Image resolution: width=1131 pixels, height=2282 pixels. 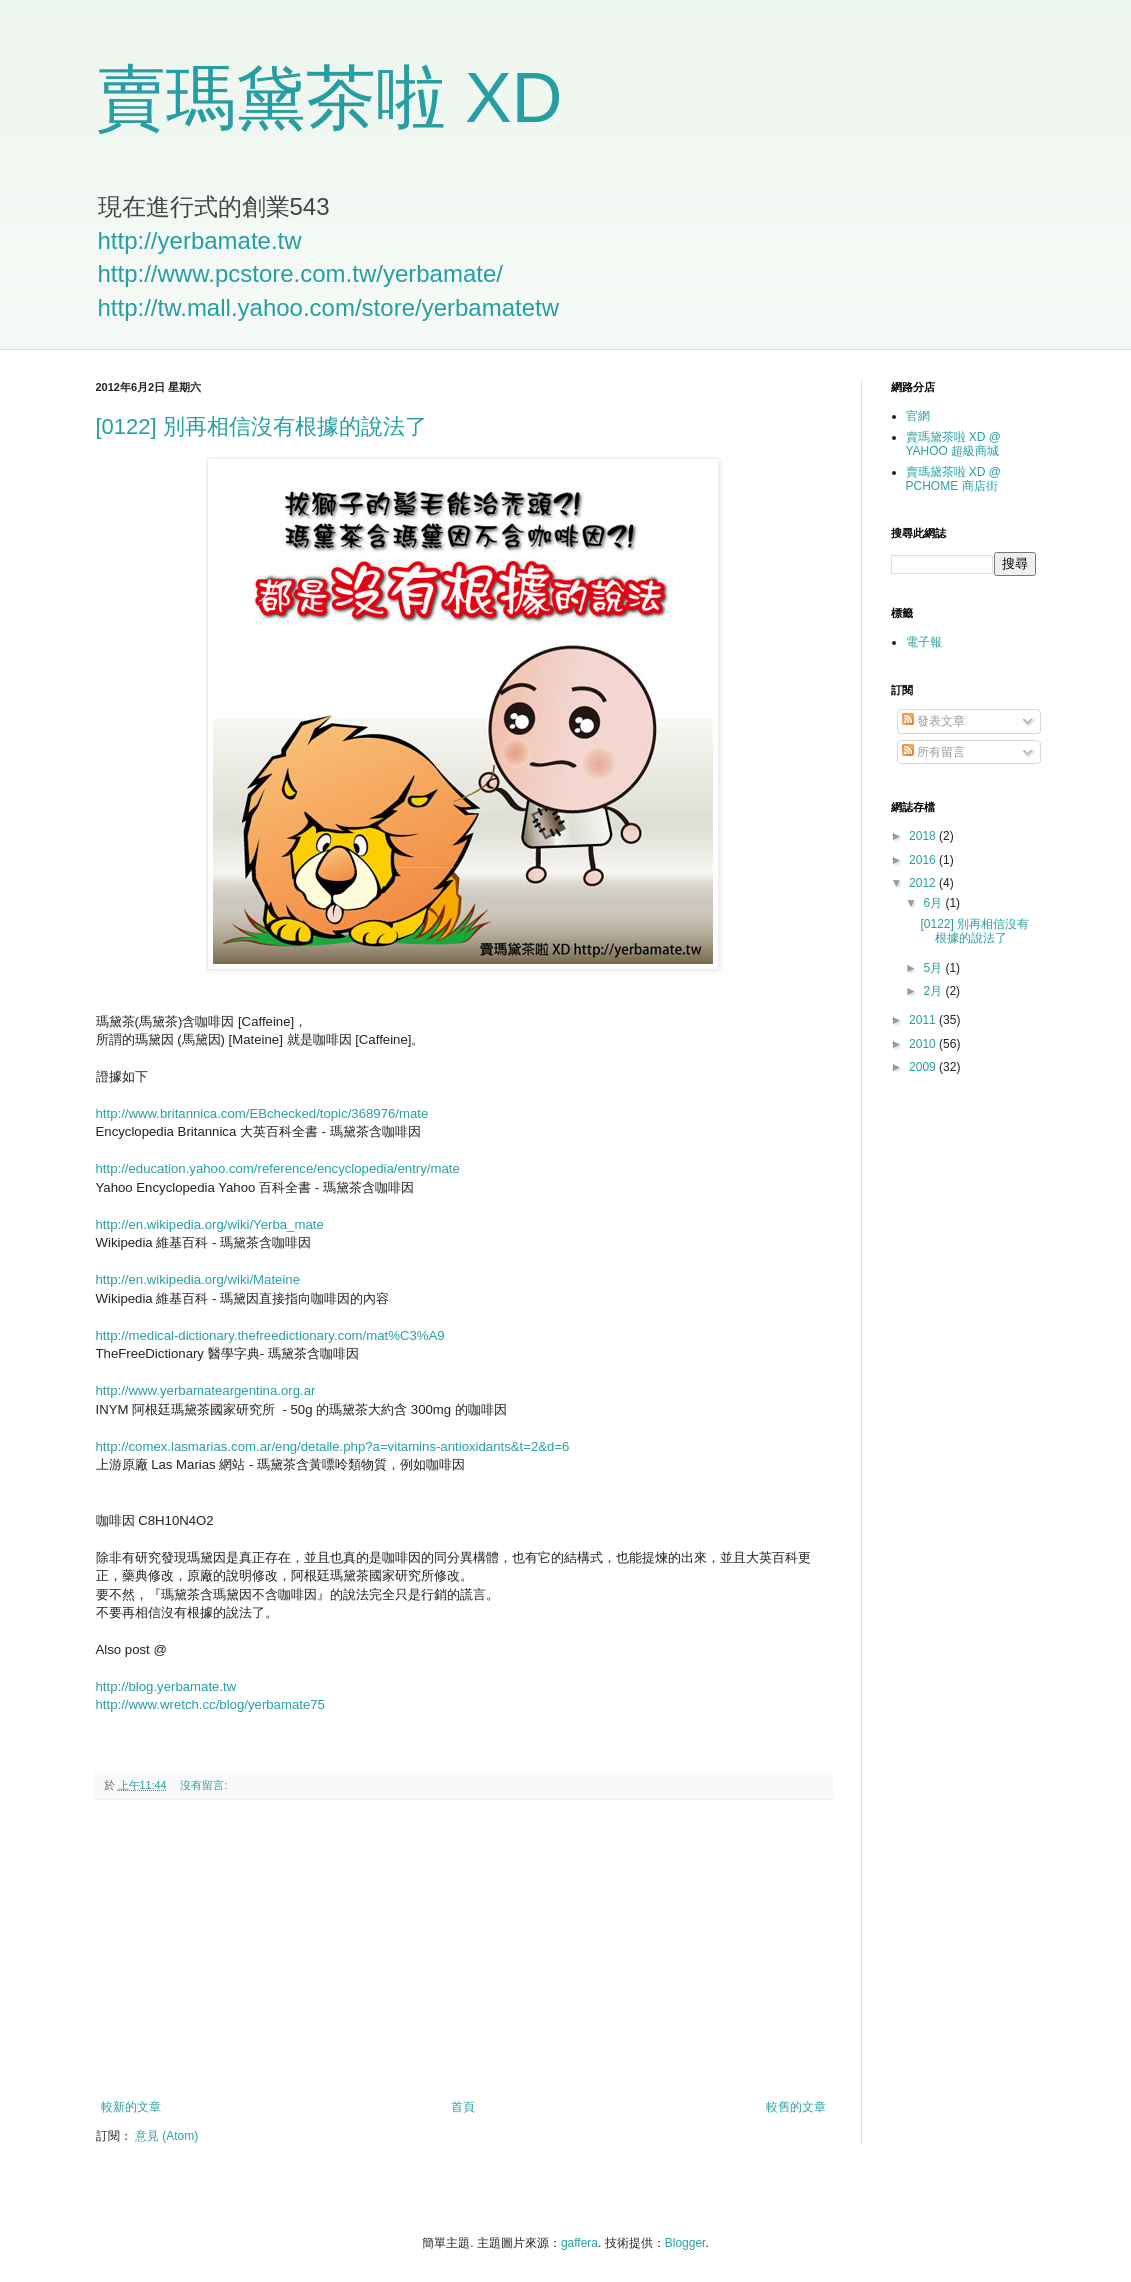 I want to click on 電子報, so click(x=924, y=642).